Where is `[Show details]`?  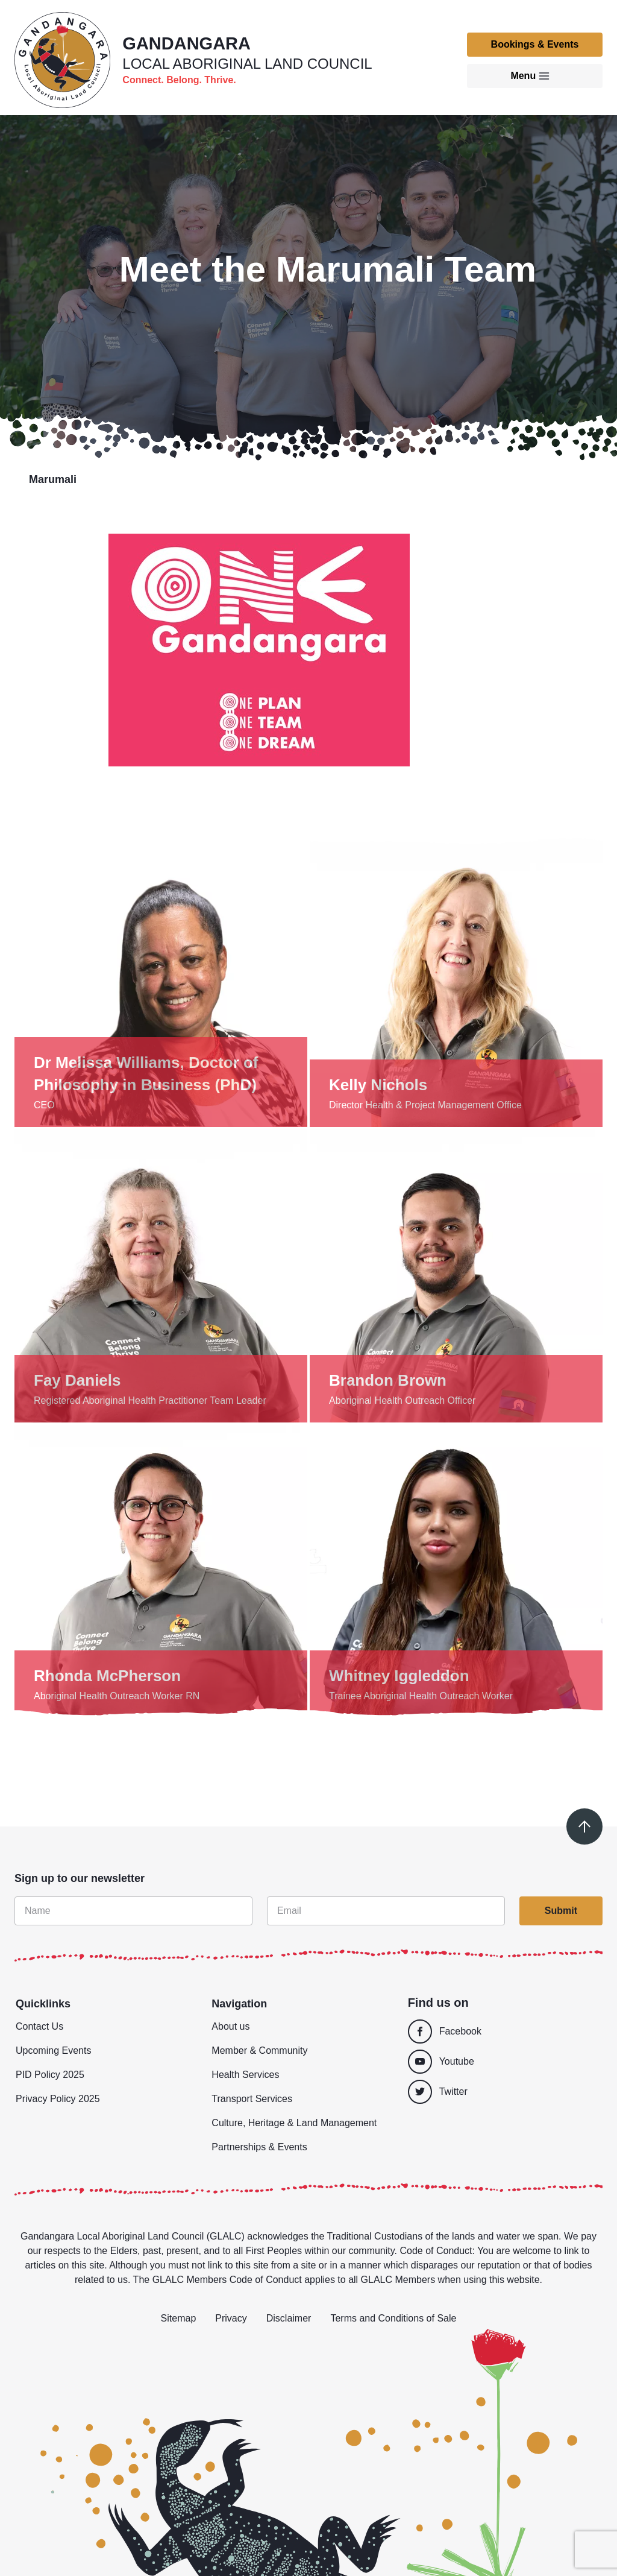
[Show details] is located at coordinates (160, 980).